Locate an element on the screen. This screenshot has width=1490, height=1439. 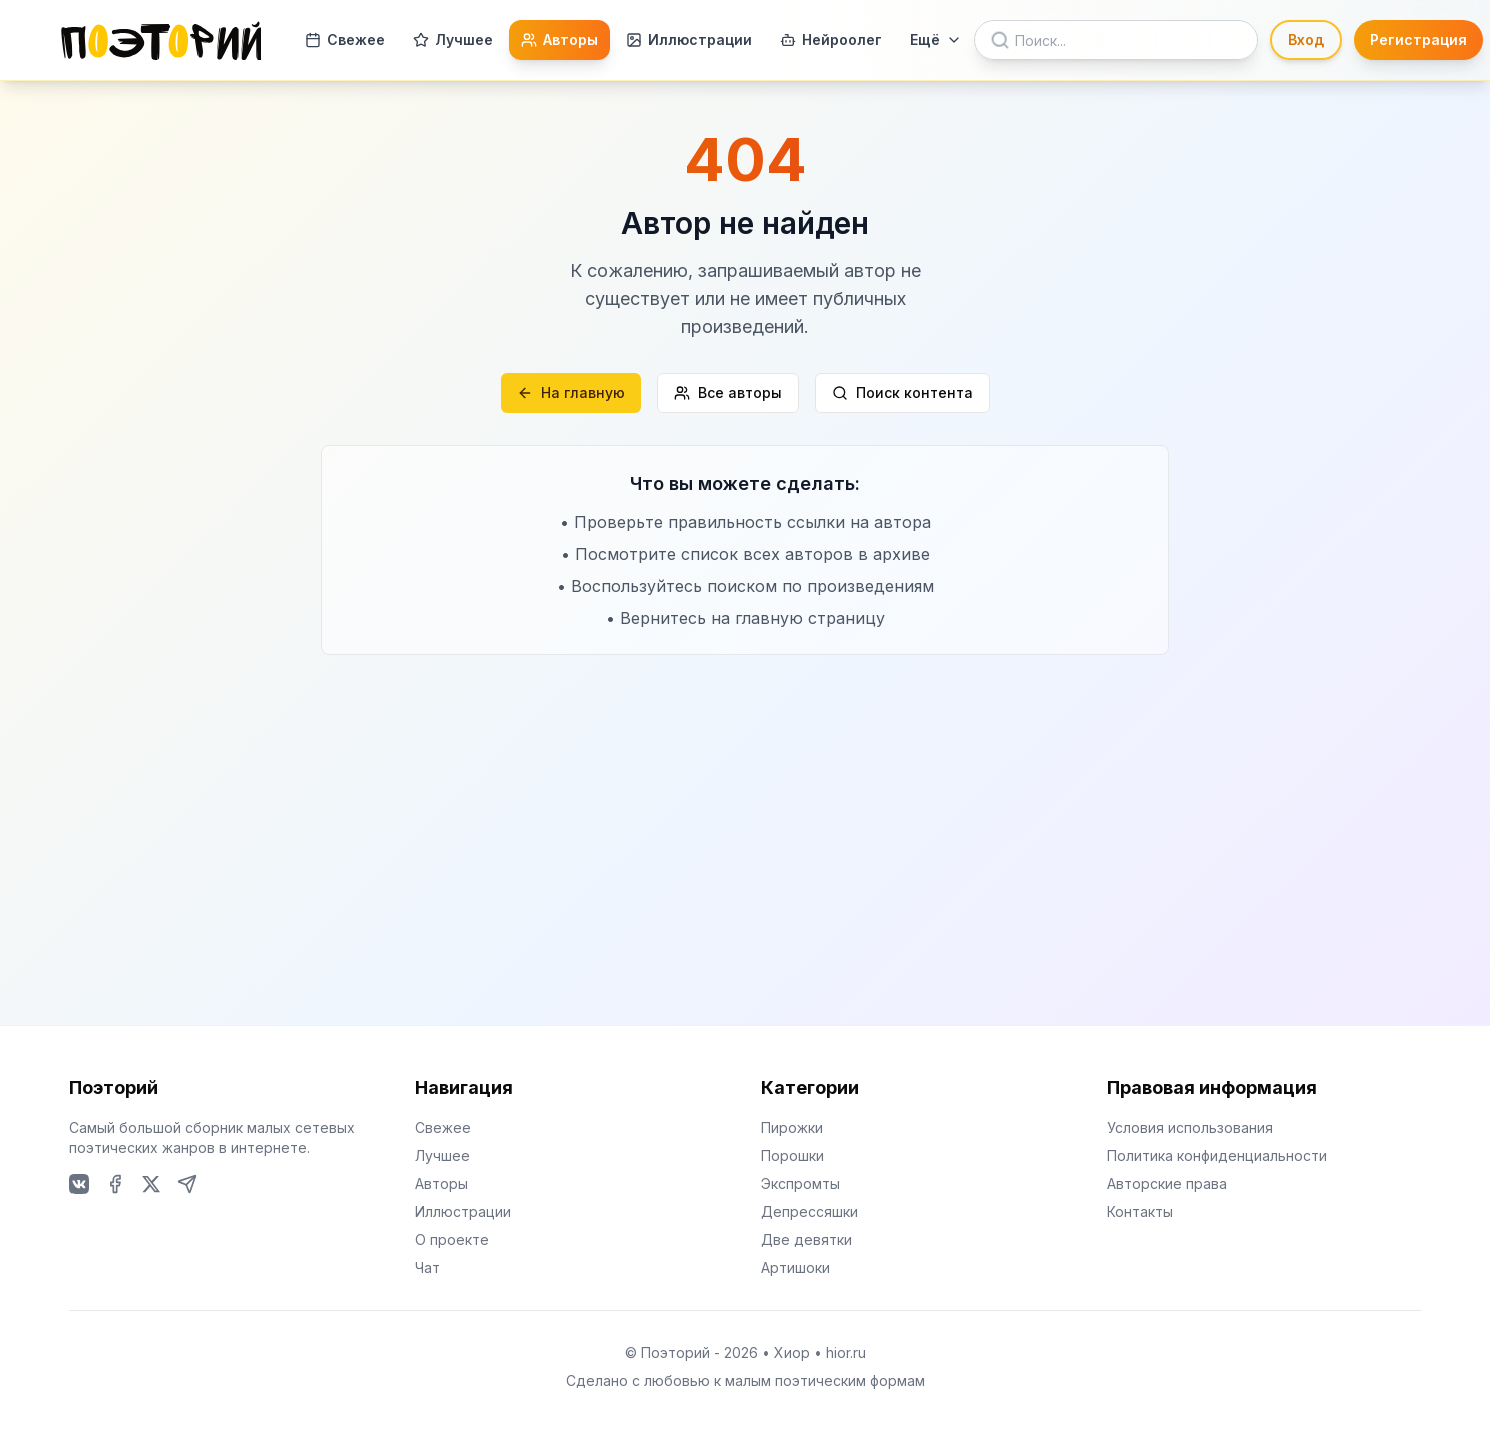
Иллюстрации is located at coordinates (689, 39).